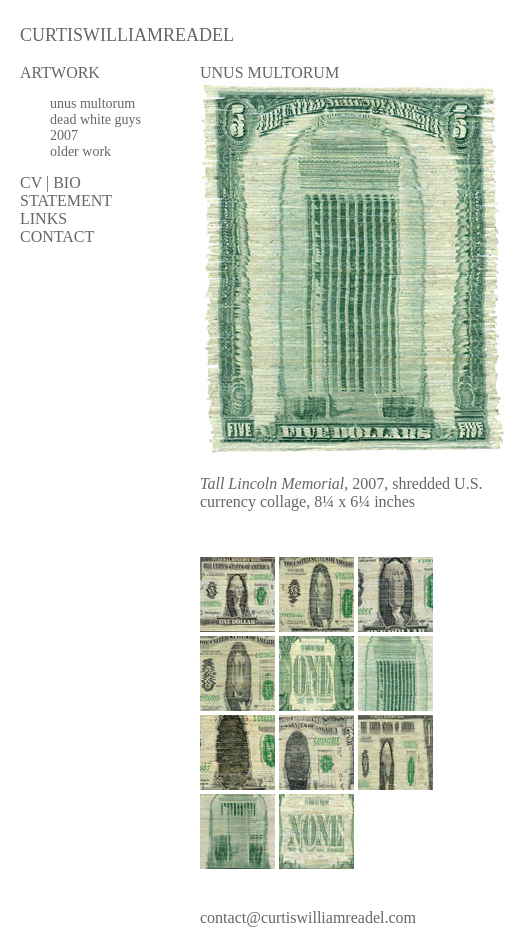  What do you see at coordinates (127, 35) in the screenshot?
I see `CURTISWILLIAMREADEL` at bounding box center [127, 35].